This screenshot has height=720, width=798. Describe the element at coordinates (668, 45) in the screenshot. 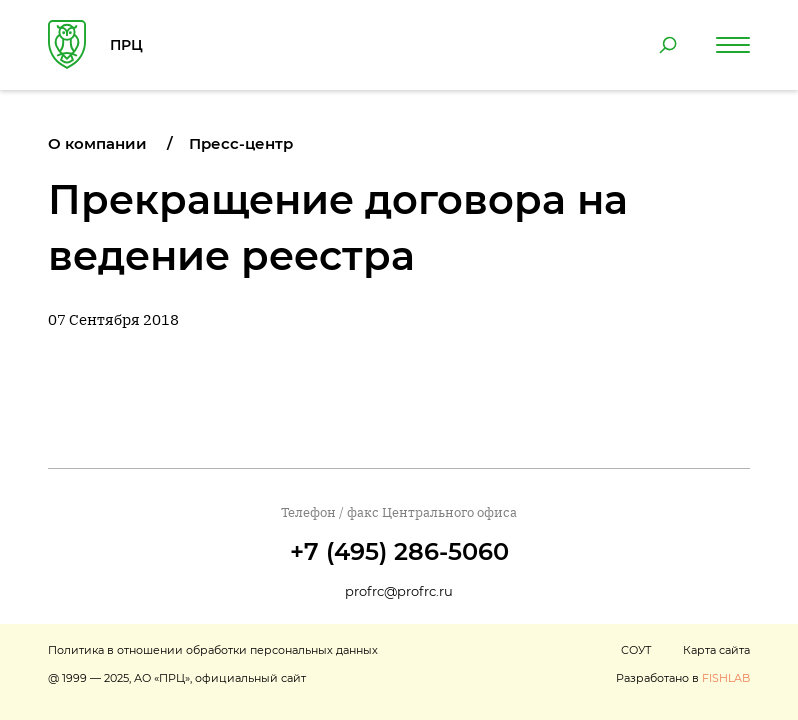

I see `[Поиск по сайту]` at that location.